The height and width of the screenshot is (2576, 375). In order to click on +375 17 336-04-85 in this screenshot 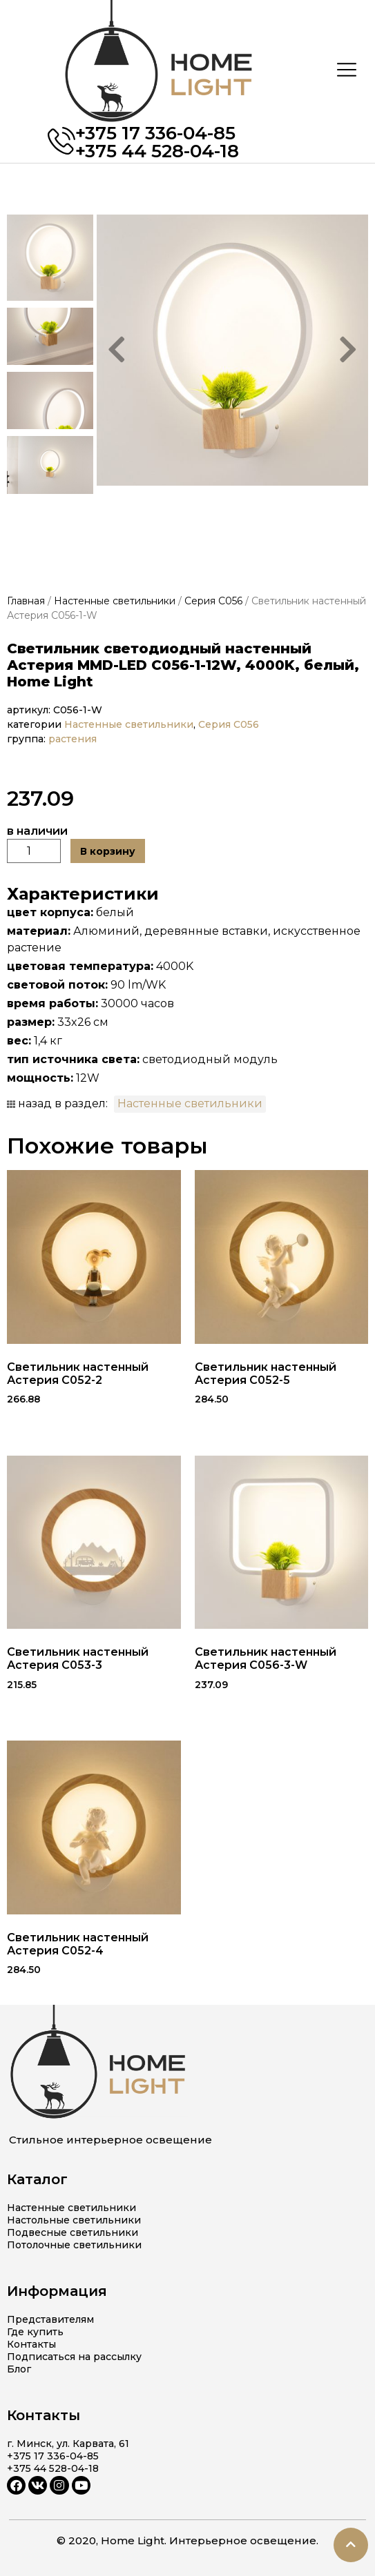, I will do `click(155, 133)`.